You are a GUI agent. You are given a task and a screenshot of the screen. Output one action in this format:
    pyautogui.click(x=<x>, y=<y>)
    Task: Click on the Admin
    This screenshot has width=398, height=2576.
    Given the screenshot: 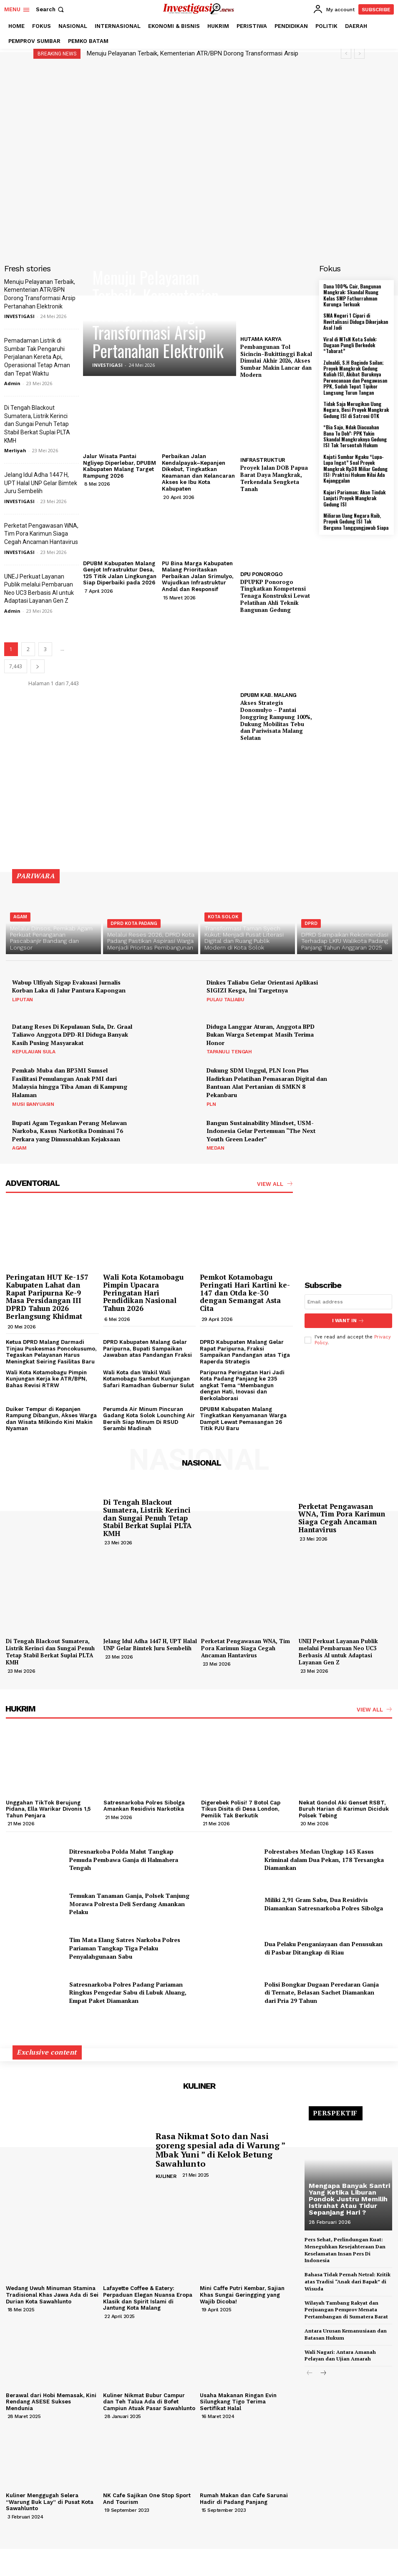 What is the action you would take?
    pyautogui.click(x=12, y=383)
    